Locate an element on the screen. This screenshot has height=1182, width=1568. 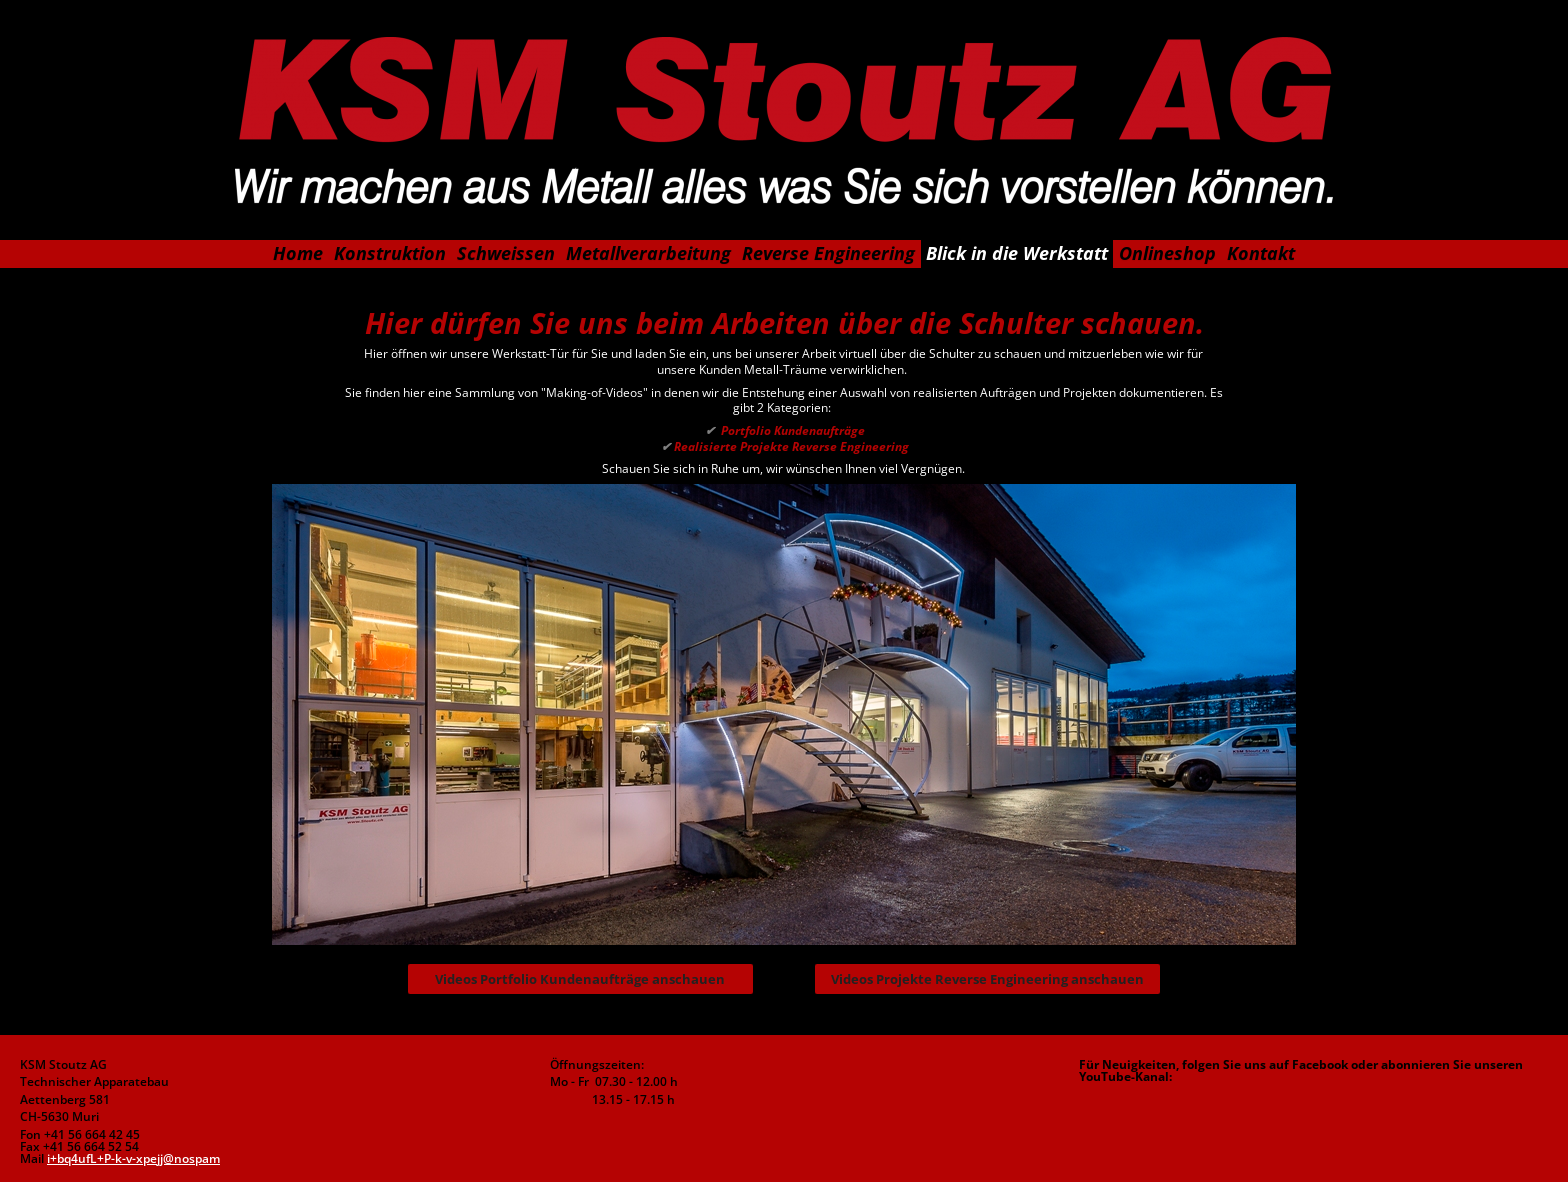
Metallverarbeitung is located at coordinates (648, 253).